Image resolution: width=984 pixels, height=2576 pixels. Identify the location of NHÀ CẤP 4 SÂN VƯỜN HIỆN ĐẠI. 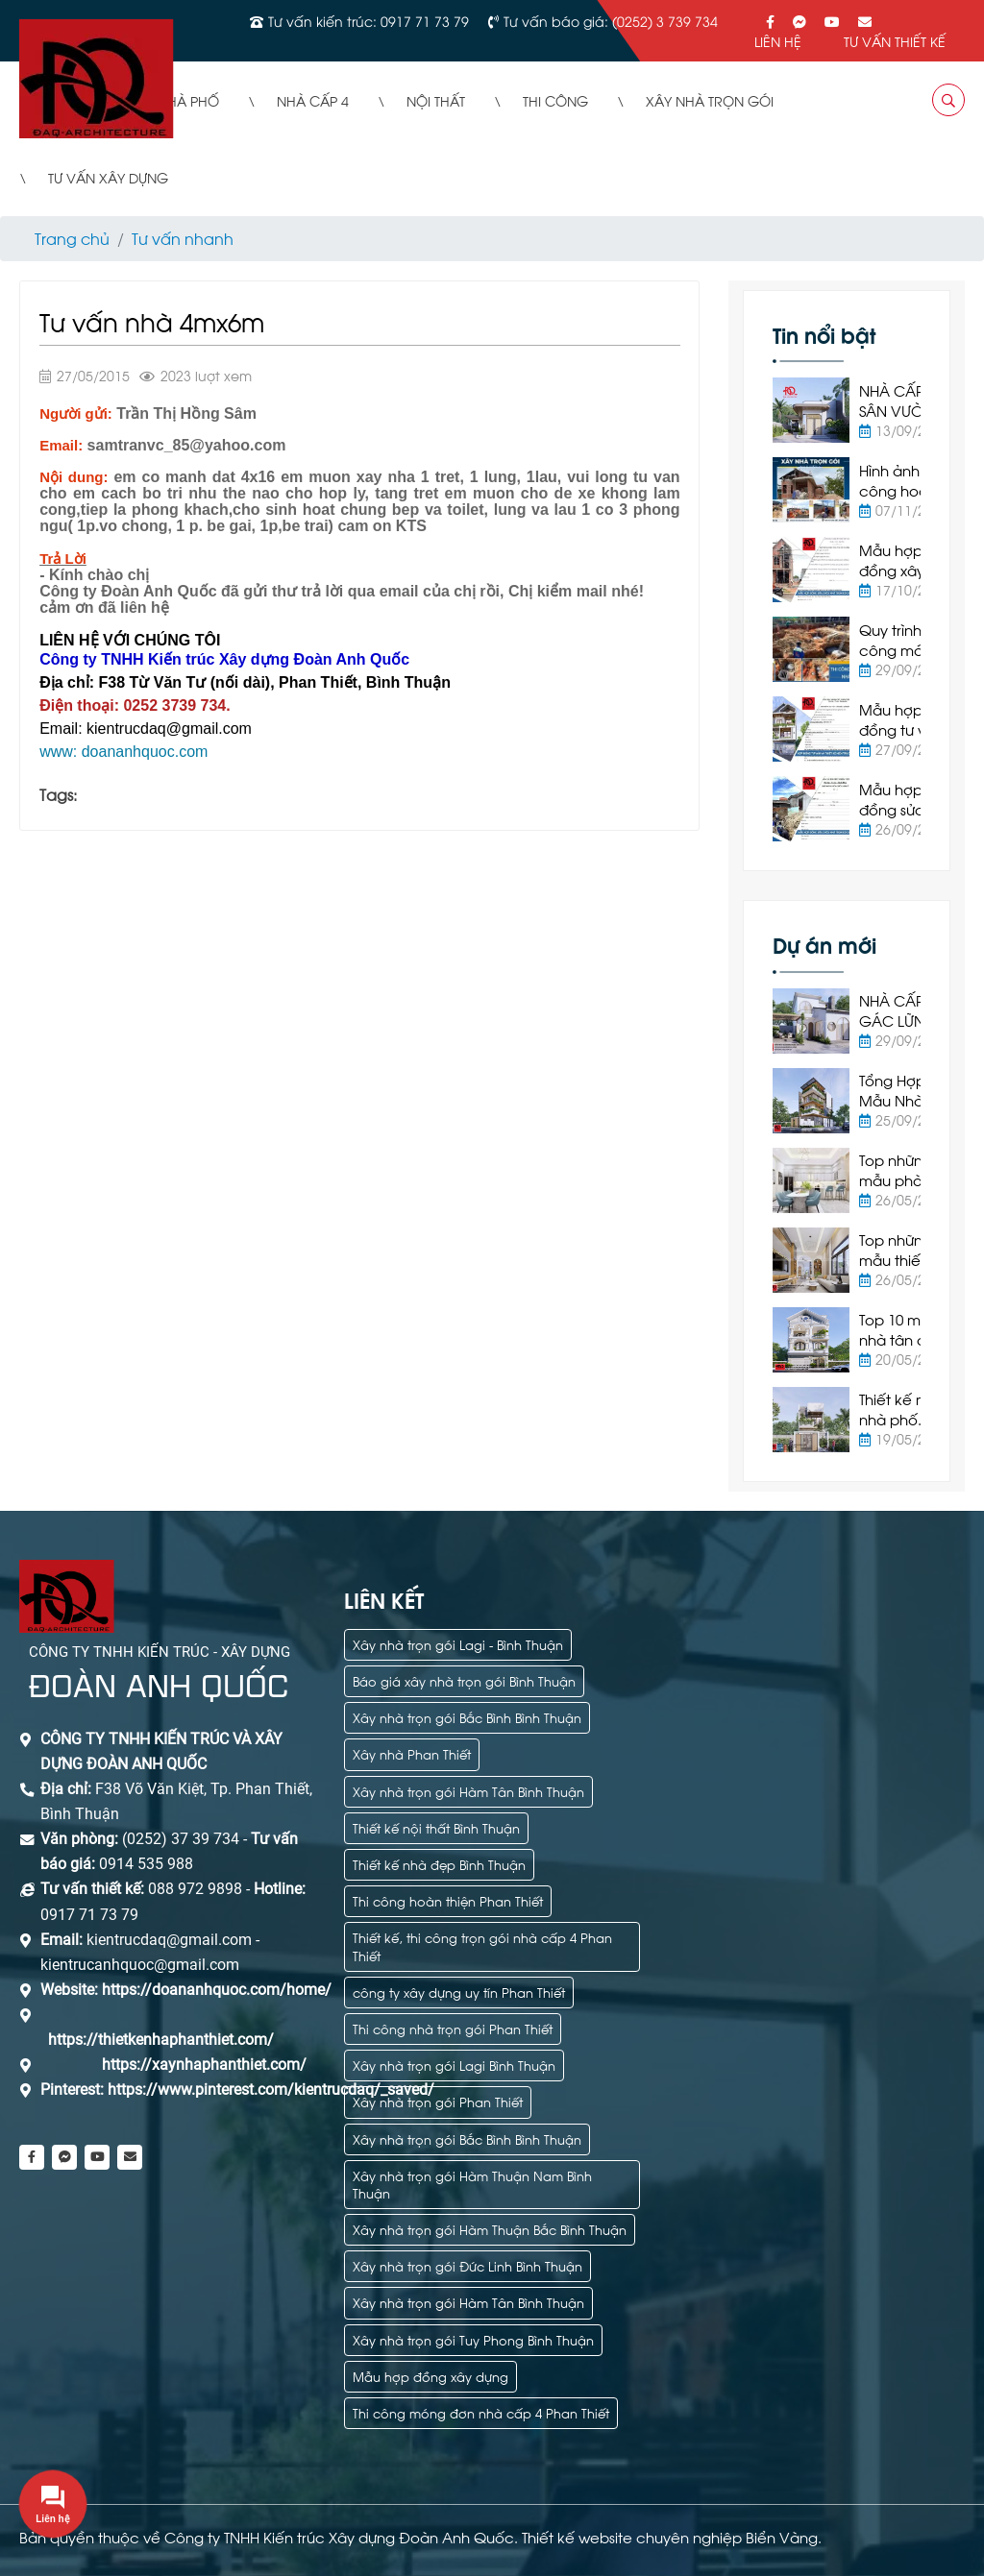
(897, 410).